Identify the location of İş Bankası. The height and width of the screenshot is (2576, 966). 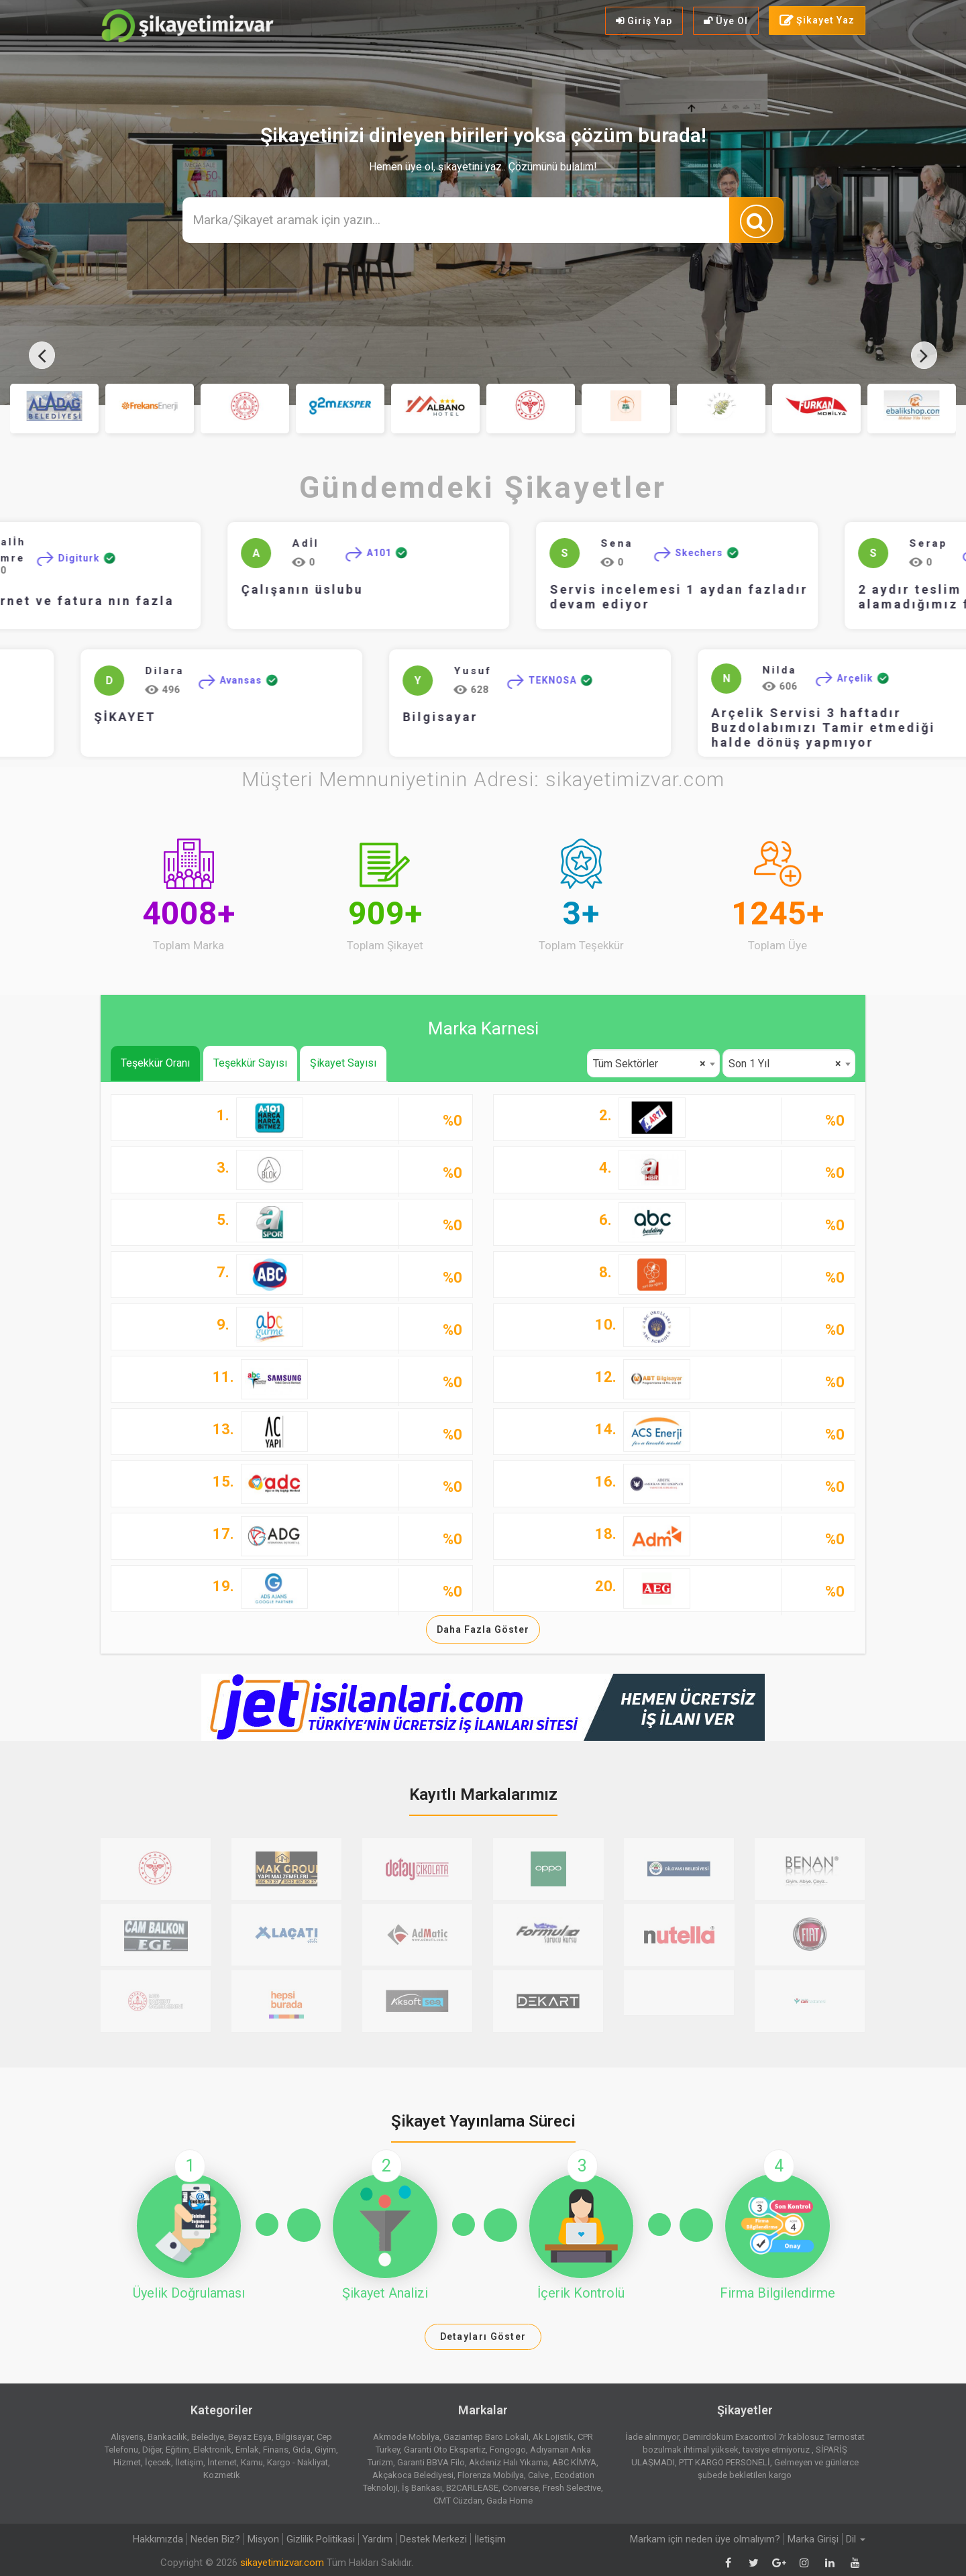
(422, 2488).